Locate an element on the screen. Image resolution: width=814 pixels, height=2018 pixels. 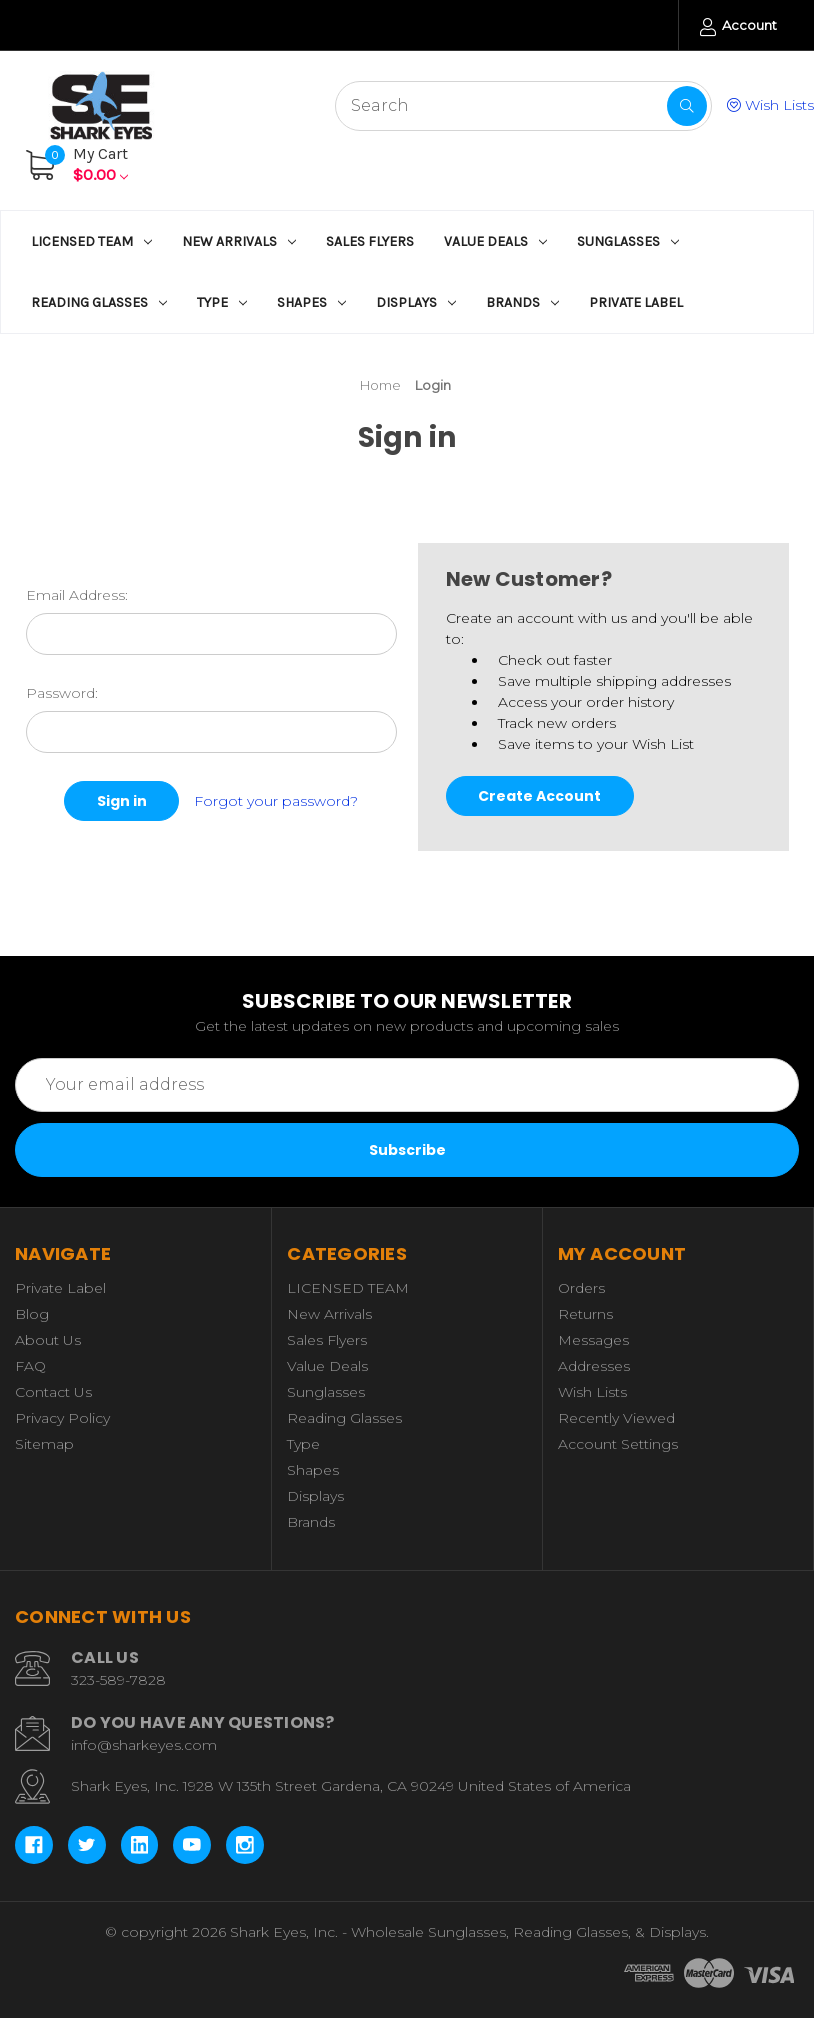
Value Deals is located at coordinates (495, 241).